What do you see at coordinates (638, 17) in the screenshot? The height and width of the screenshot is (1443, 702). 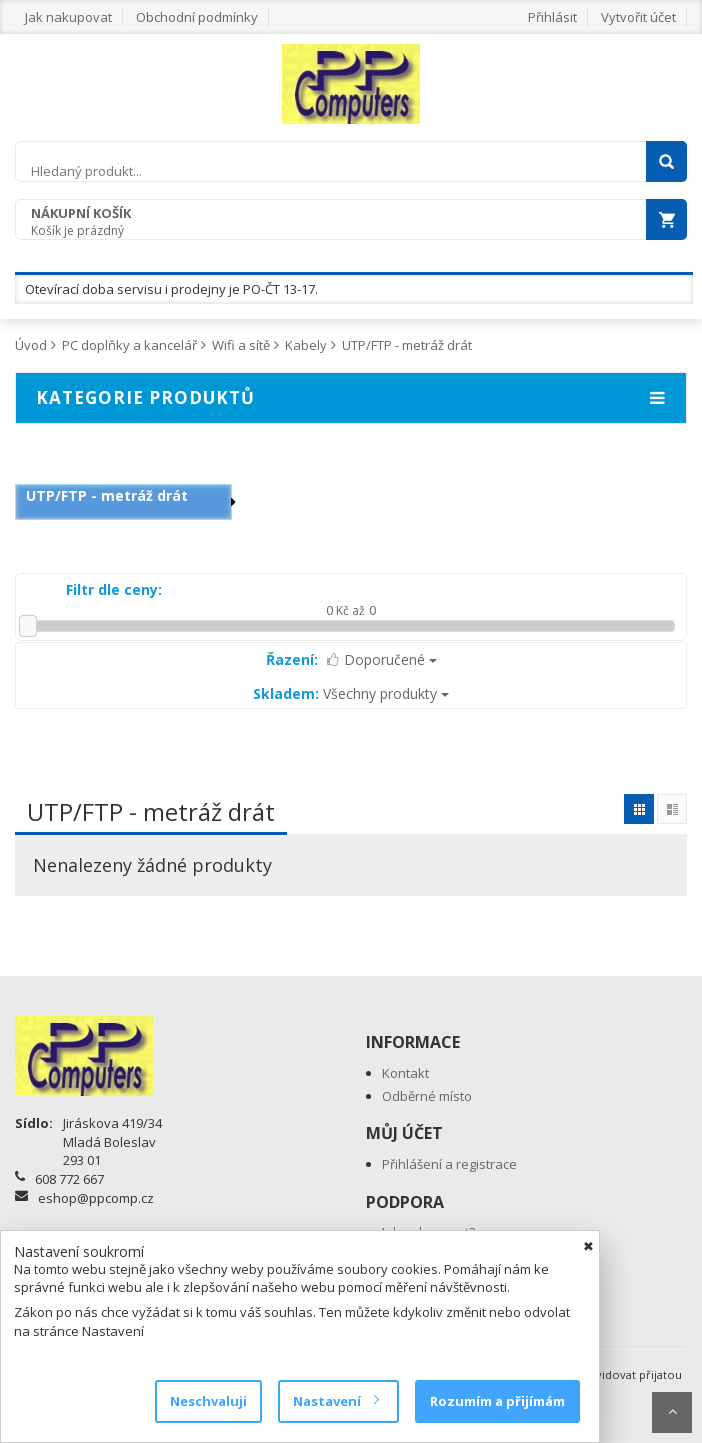 I see `Vytvořit účet` at bounding box center [638, 17].